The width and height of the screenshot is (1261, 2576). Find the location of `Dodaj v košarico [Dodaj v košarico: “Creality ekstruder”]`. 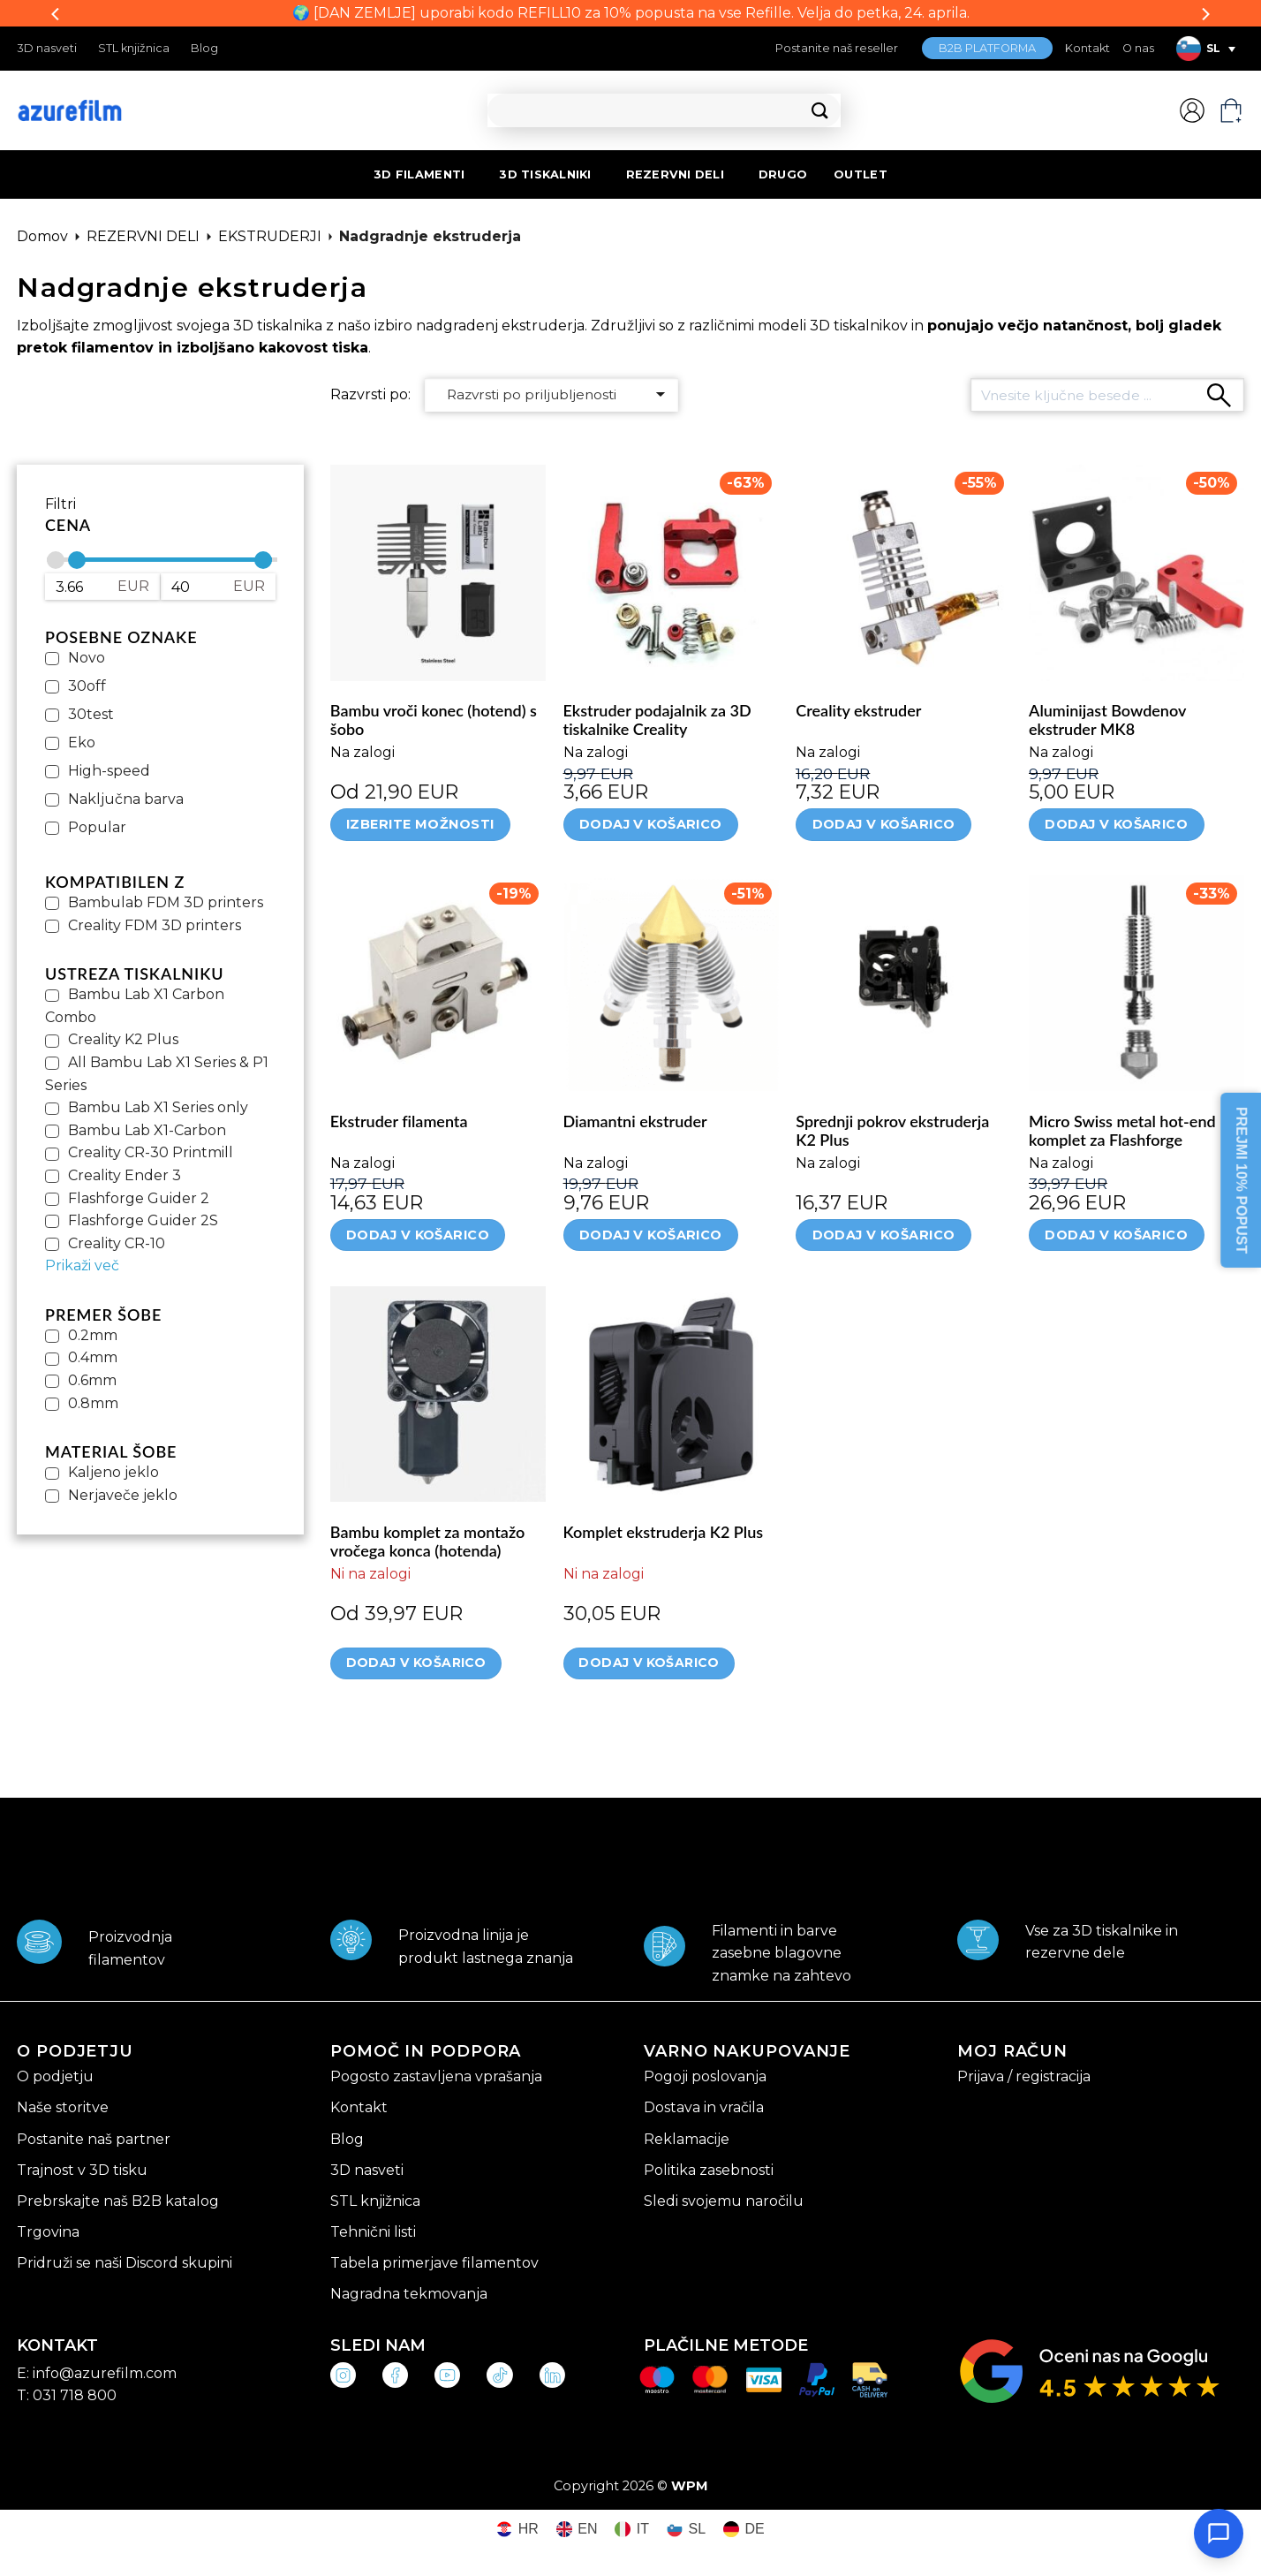

Dodaj v košarico [Dodaj v košarico: “Creality ekstruder”] is located at coordinates (883, 824).